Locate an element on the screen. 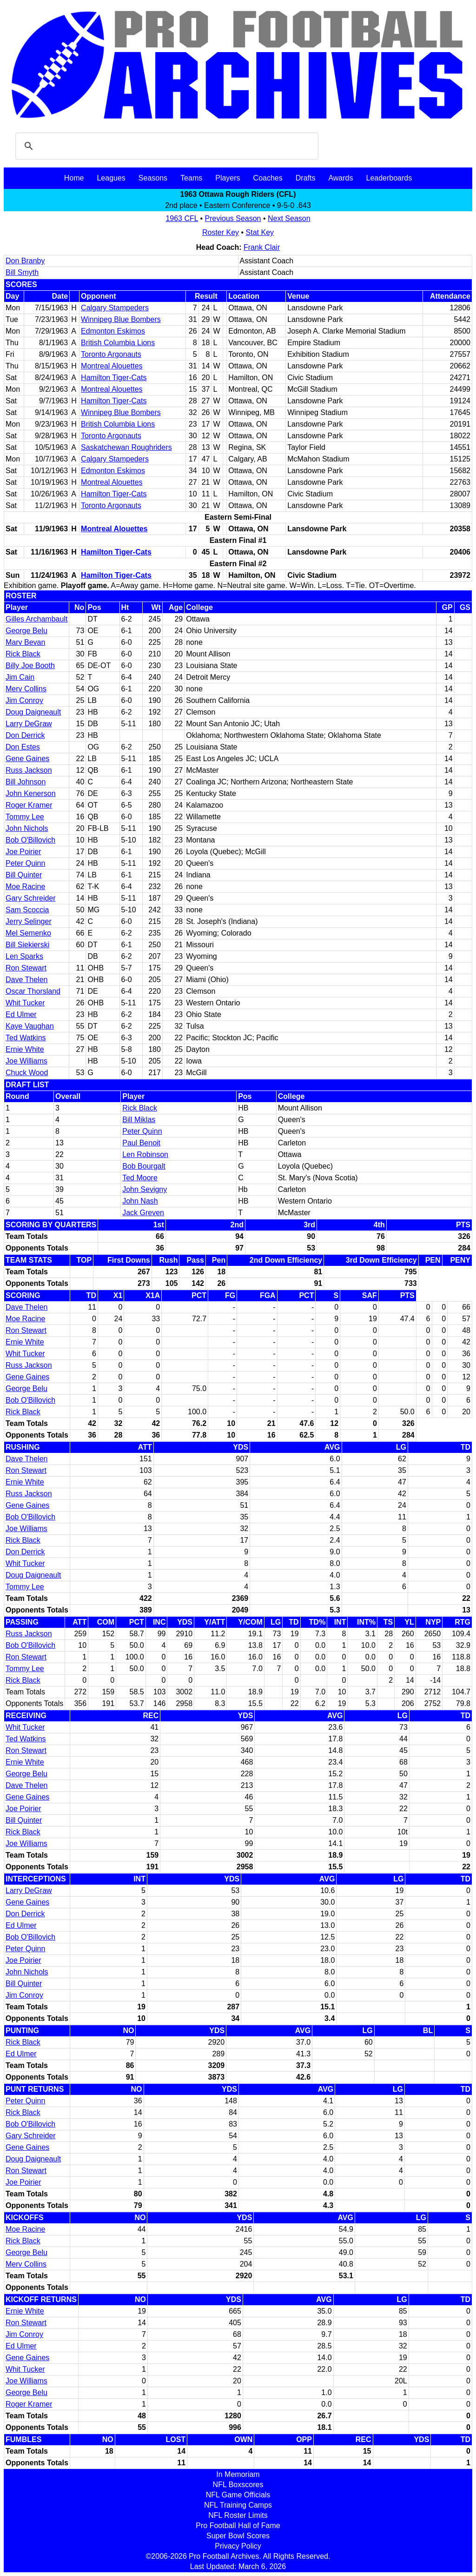 This screenshot has width=476, height=2576. Ted Watkins is located at coordinates (26, 1038).